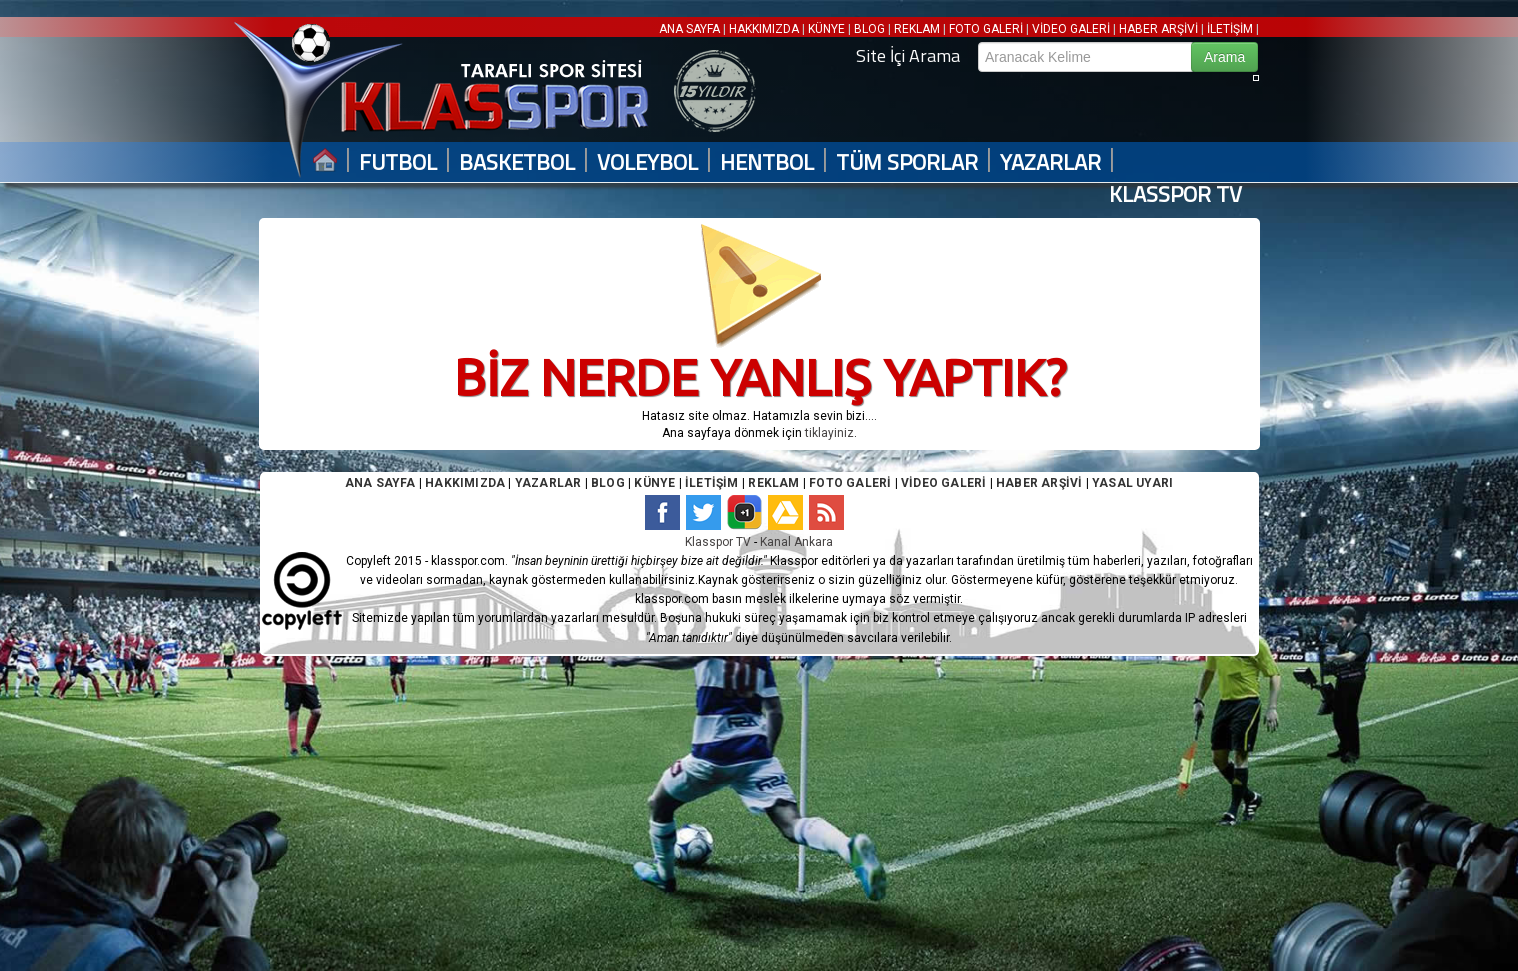 This screenshot has width=1518, height=971. I want to click on KÜNYE, so click(826, 29).